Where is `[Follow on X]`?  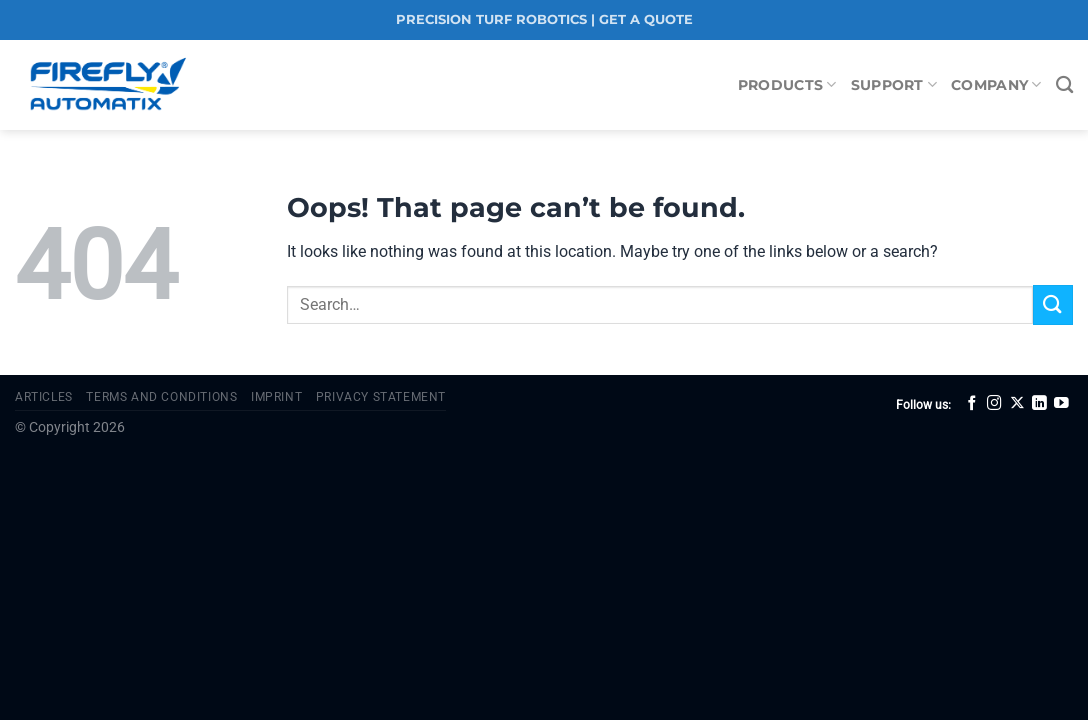
[Follow on X] is located at coordinates (1017, 404).